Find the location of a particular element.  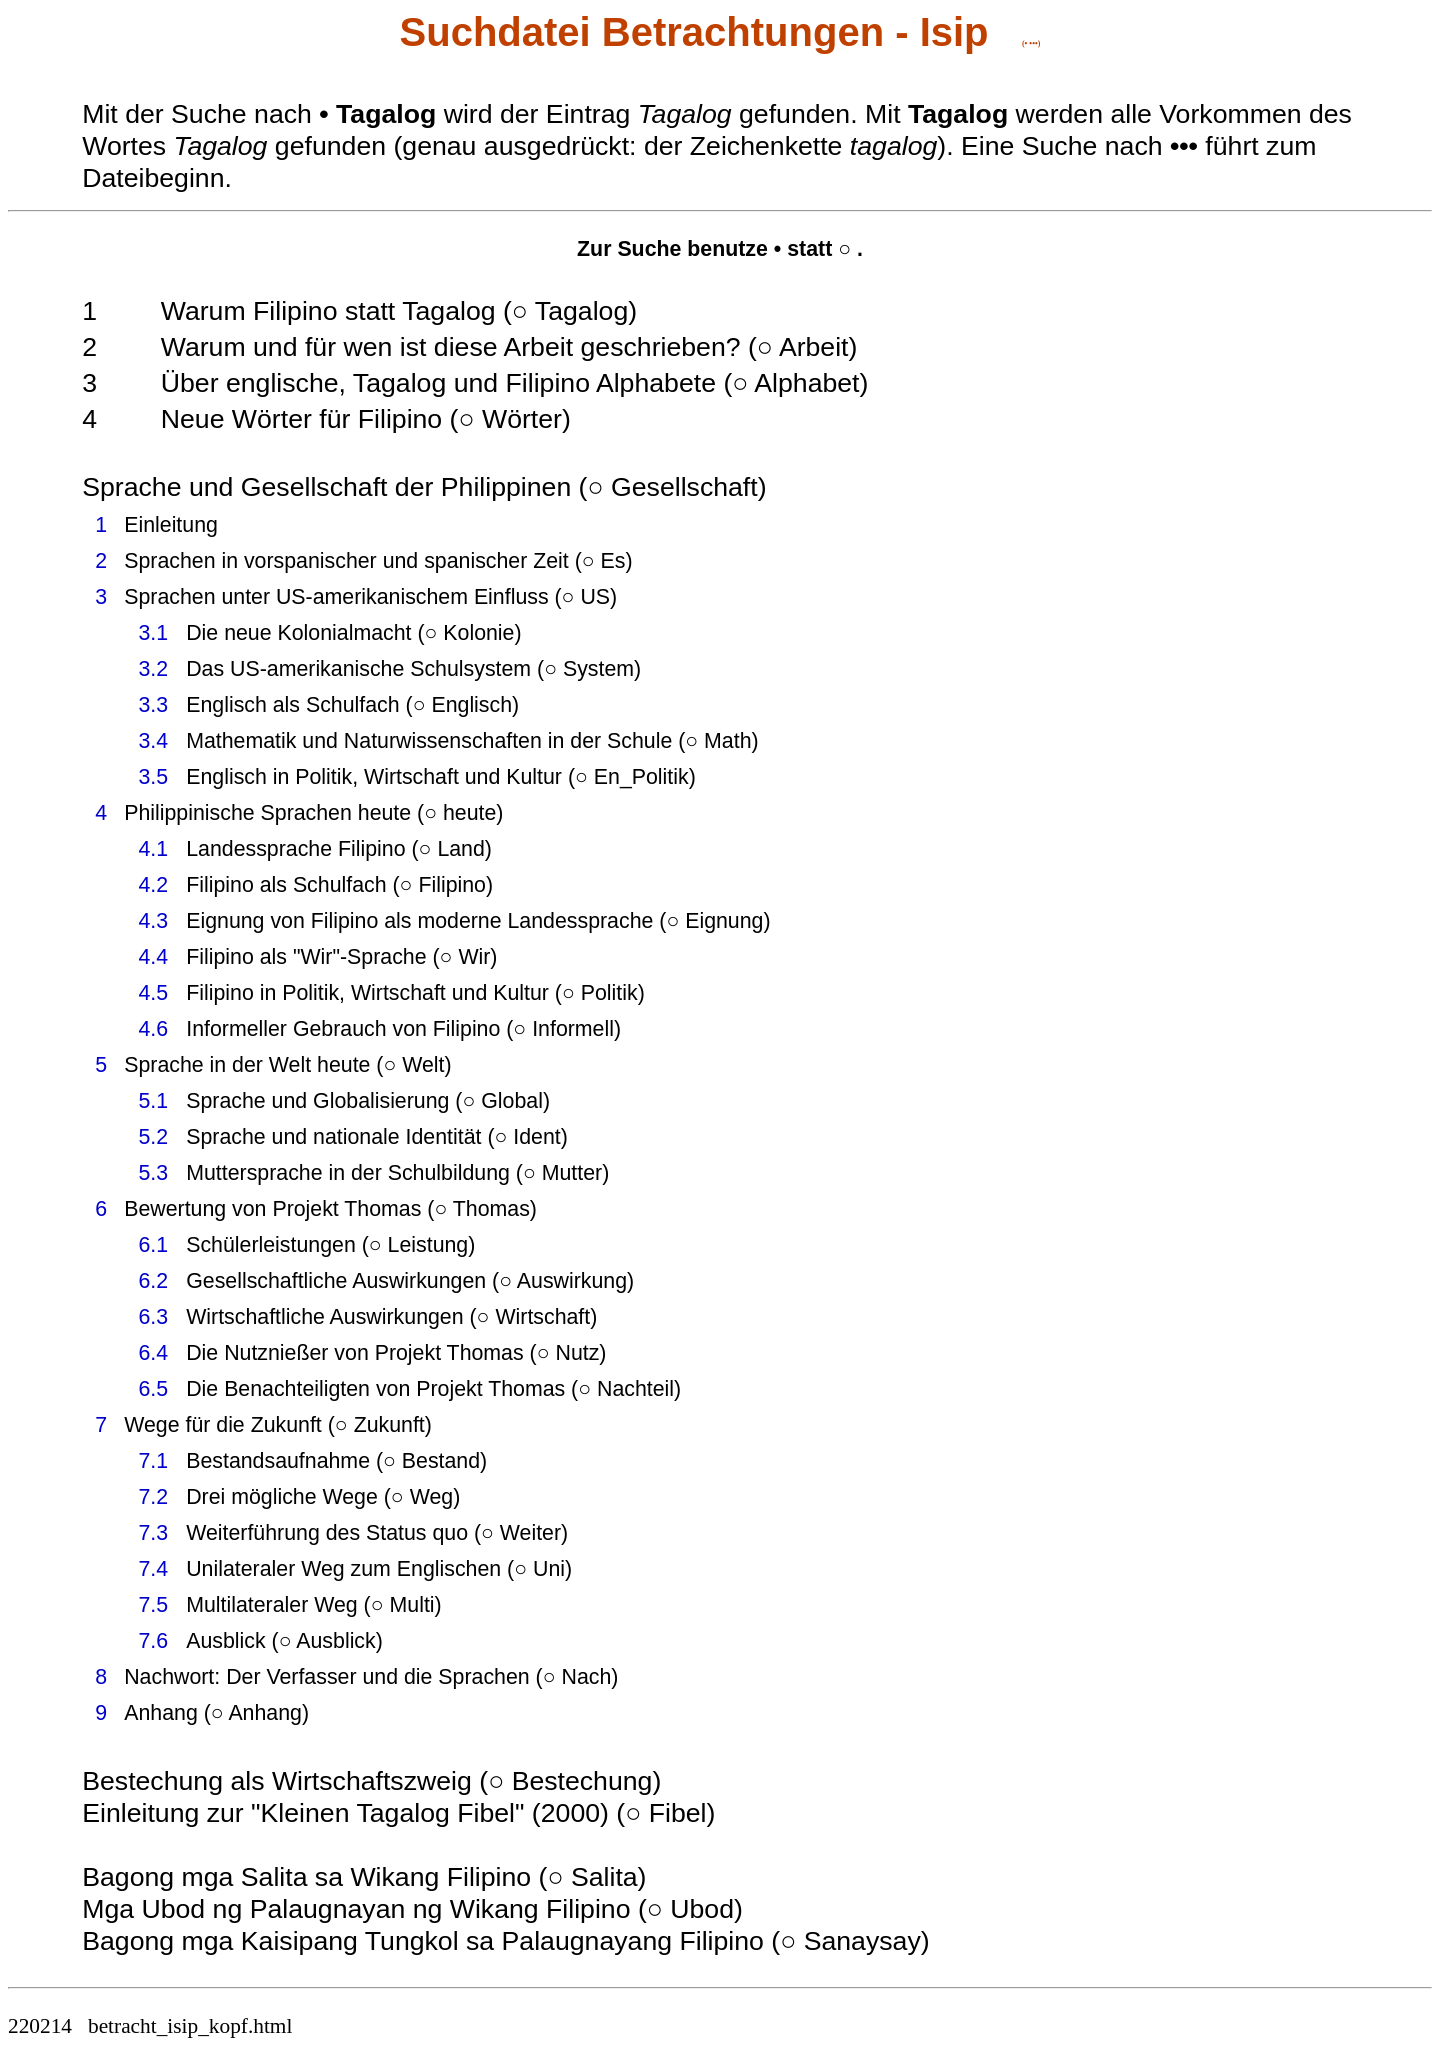

6.1 is located at coordinates (153, 1245).